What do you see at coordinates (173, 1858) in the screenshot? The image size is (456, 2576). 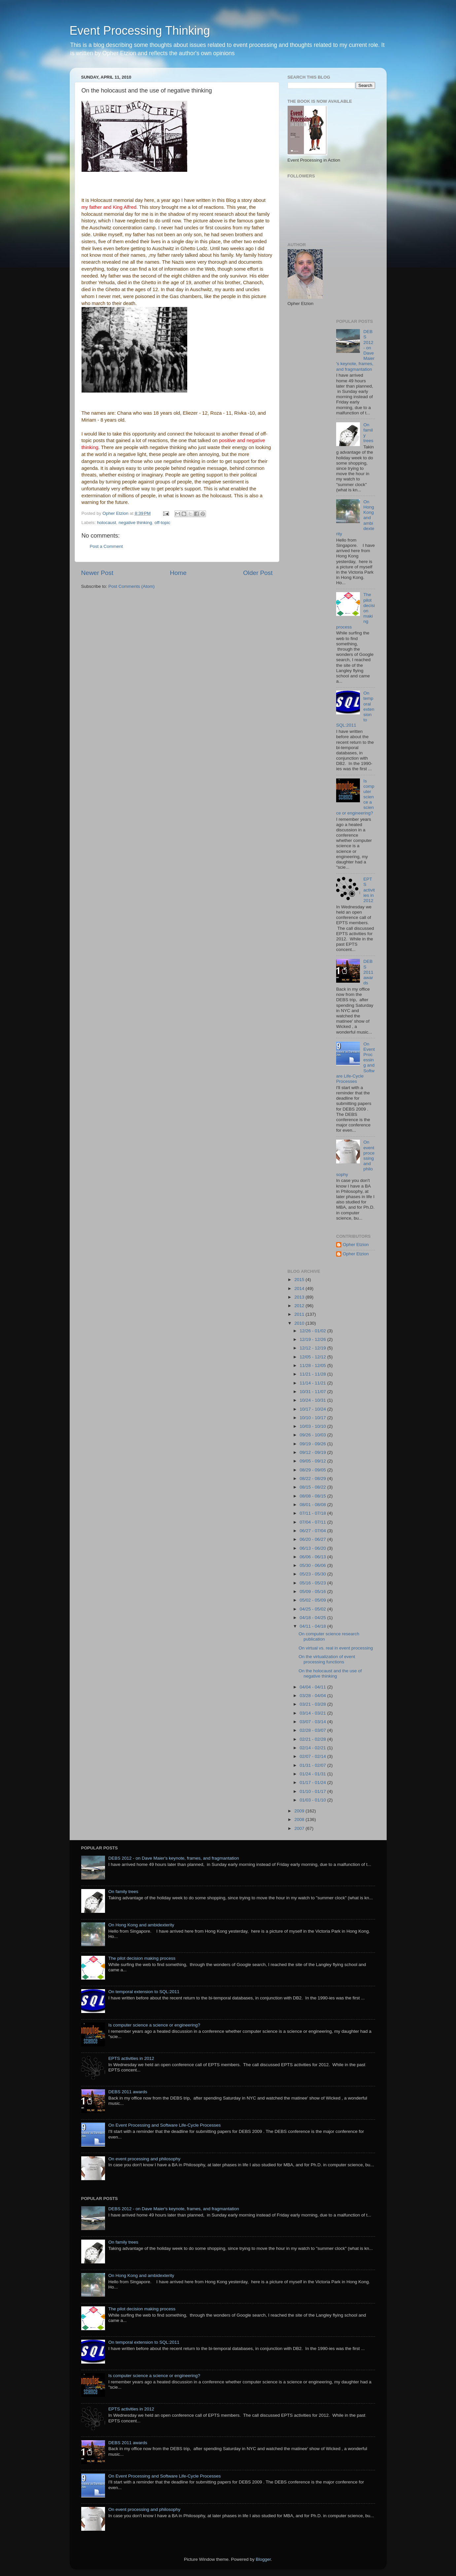 I see `DEBS 2012 - on Dave Maier's keynote, frames, and fragmantation` at bounding box center [173, 1858].